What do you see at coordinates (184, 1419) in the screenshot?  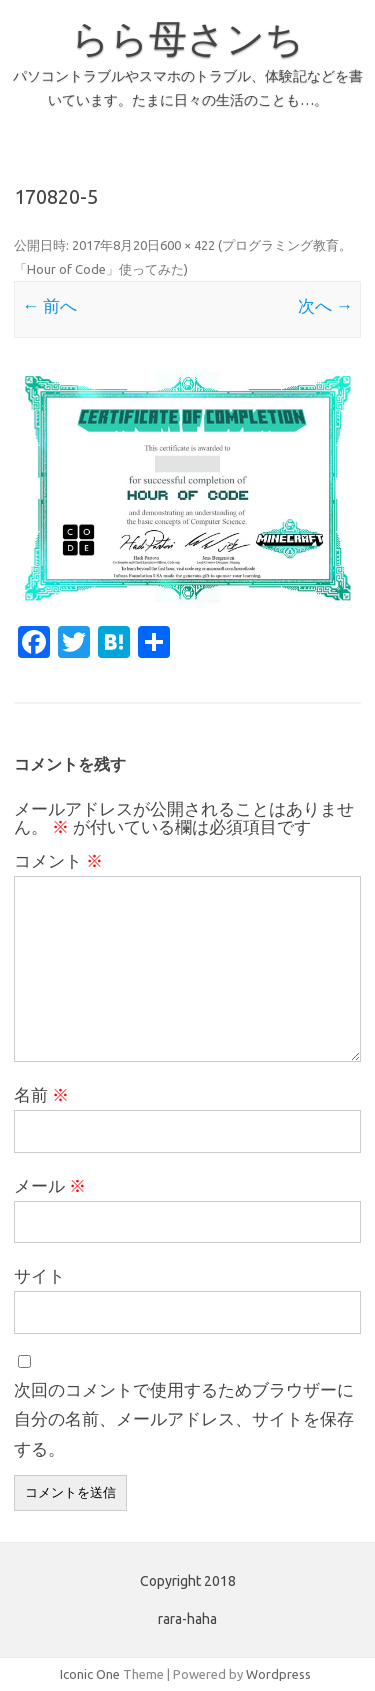 I see `次回のコメントで使用するためブラウザーに自分の名前、メールアドレス、サイトを保存する。` at bounding box center [184, 1419].